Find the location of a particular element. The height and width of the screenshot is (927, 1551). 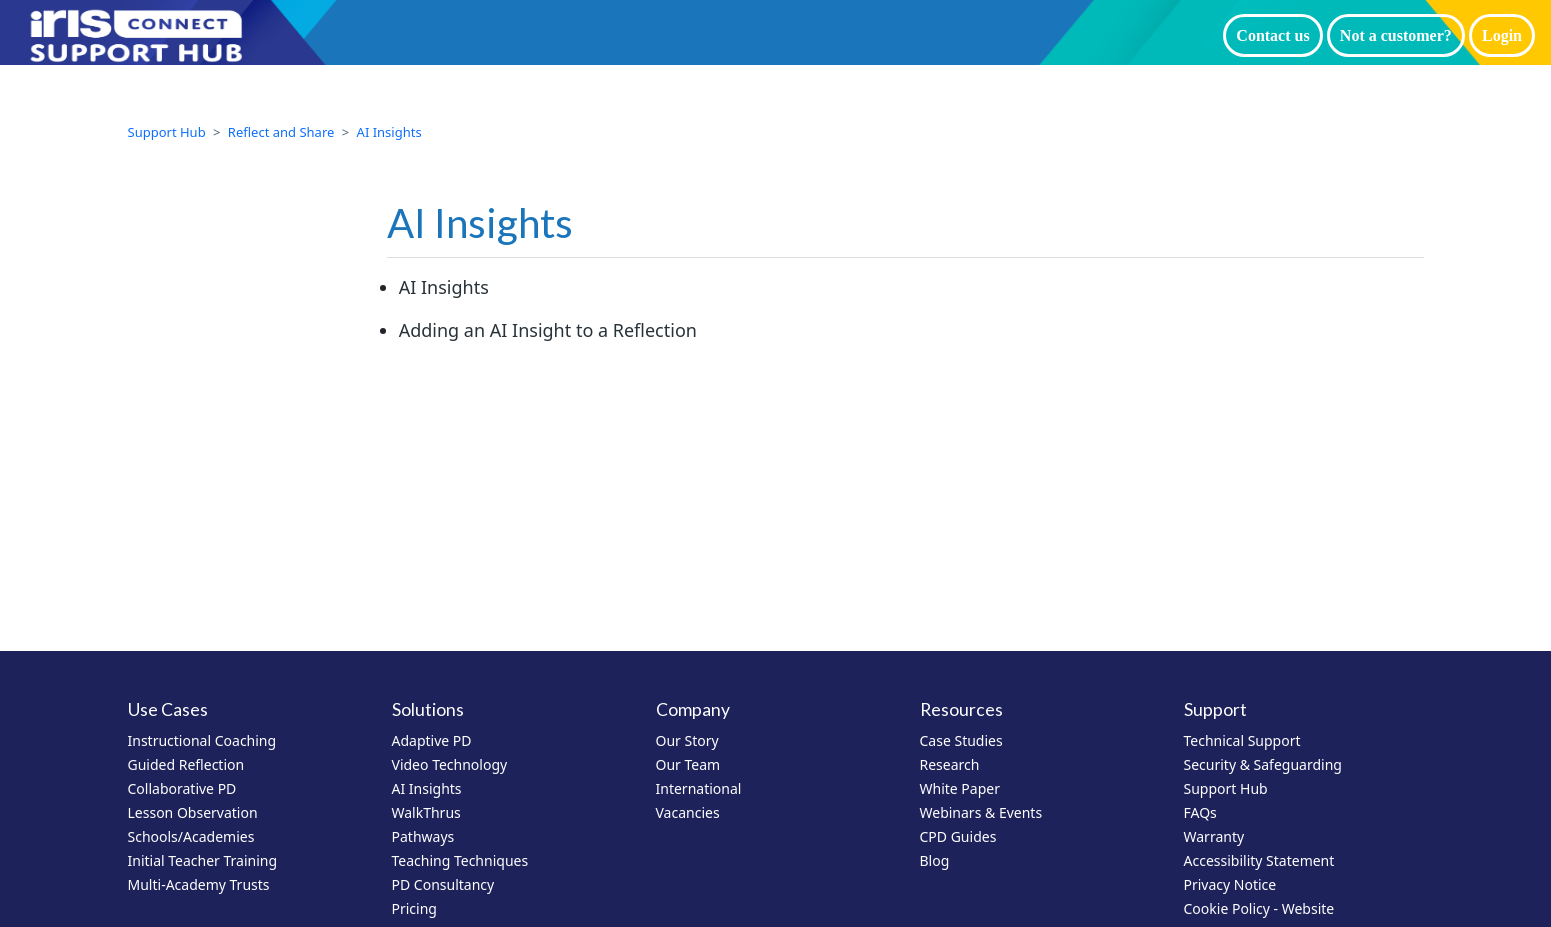

Security & Safeguarding is located at coordinates (1263, 764).